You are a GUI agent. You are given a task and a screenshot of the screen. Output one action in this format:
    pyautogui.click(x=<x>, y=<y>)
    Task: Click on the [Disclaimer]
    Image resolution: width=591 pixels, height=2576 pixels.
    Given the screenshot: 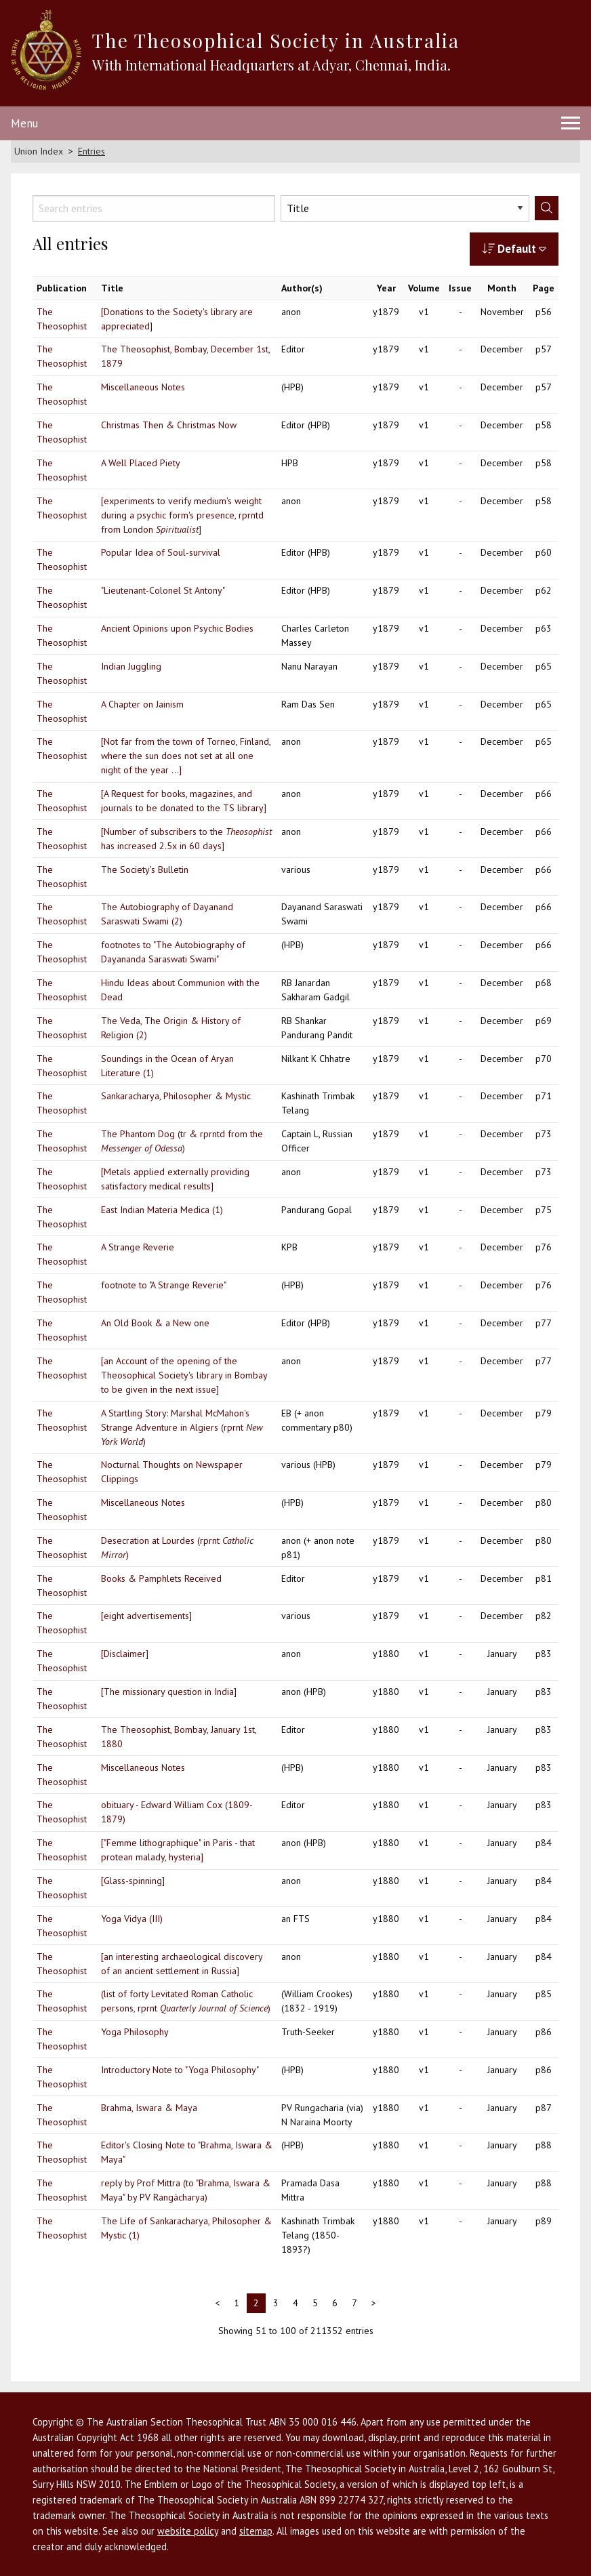 What is the action you would take?
    pyautogui.click(x=124, y=1654)
    